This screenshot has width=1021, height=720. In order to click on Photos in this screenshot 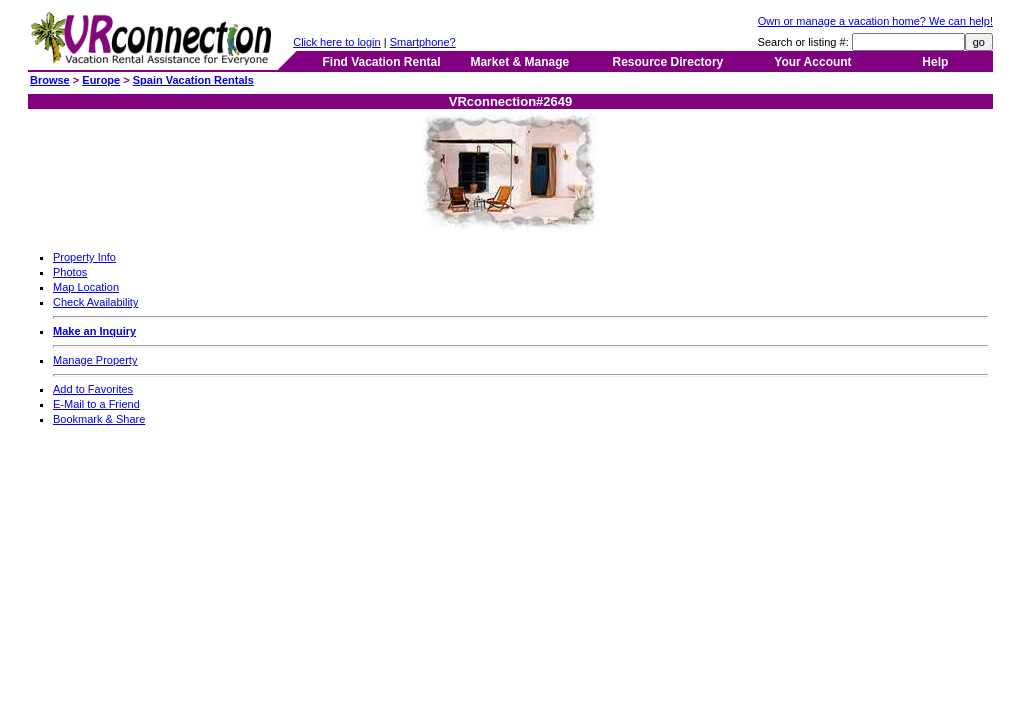, I will do `click(70, 272)`.